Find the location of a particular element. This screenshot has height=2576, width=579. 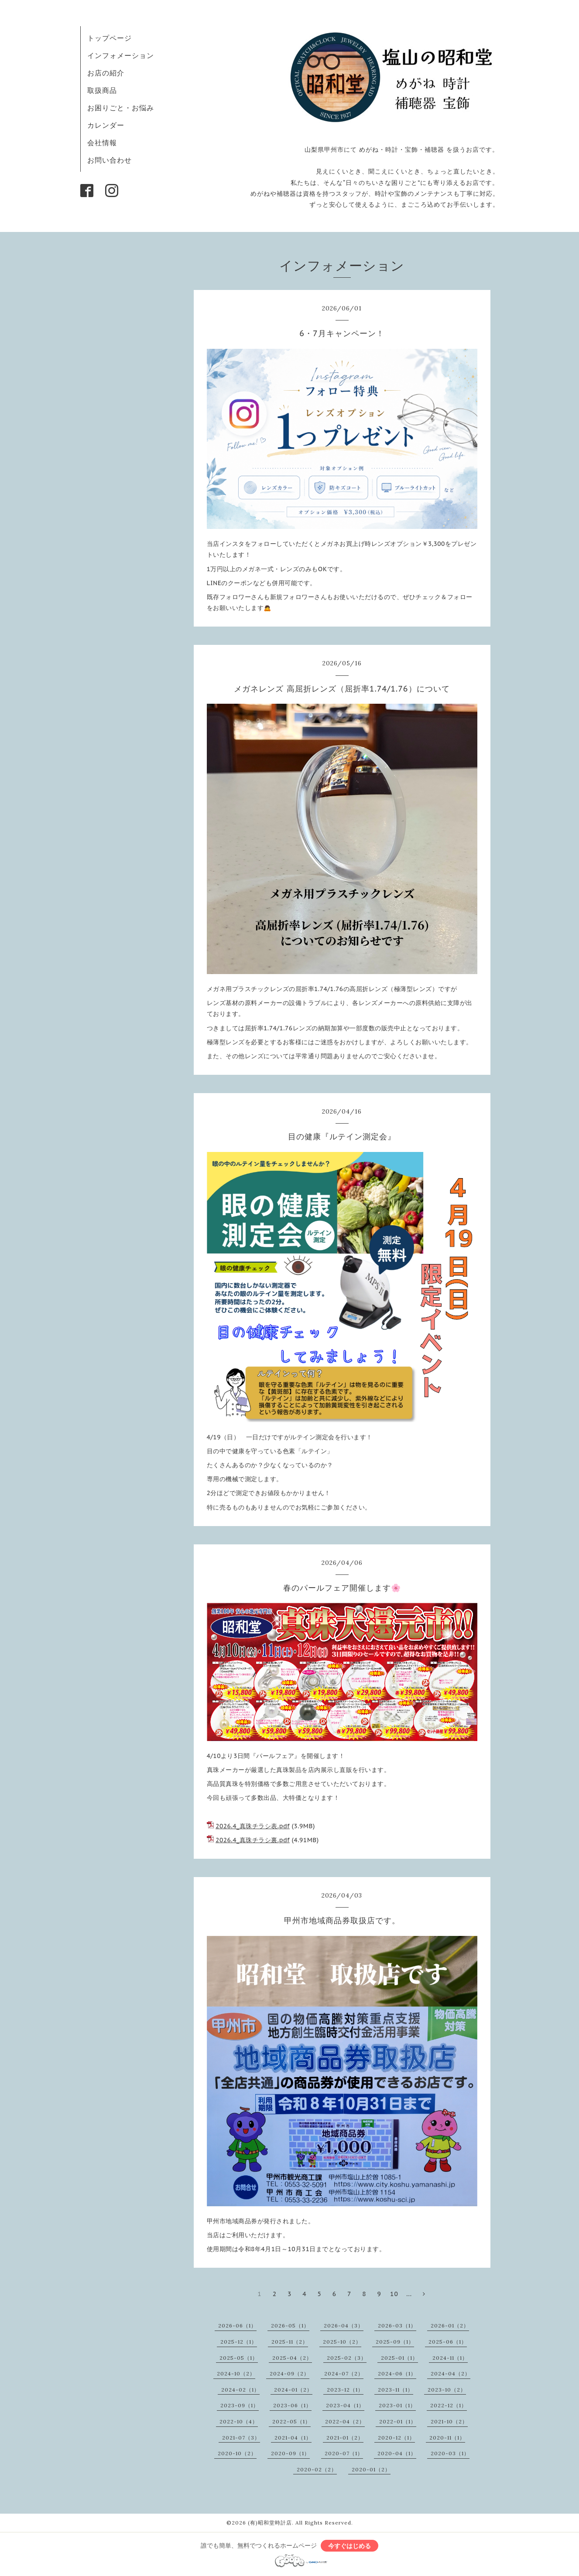

2023-06（1） is located at coordinates (292, 2405).